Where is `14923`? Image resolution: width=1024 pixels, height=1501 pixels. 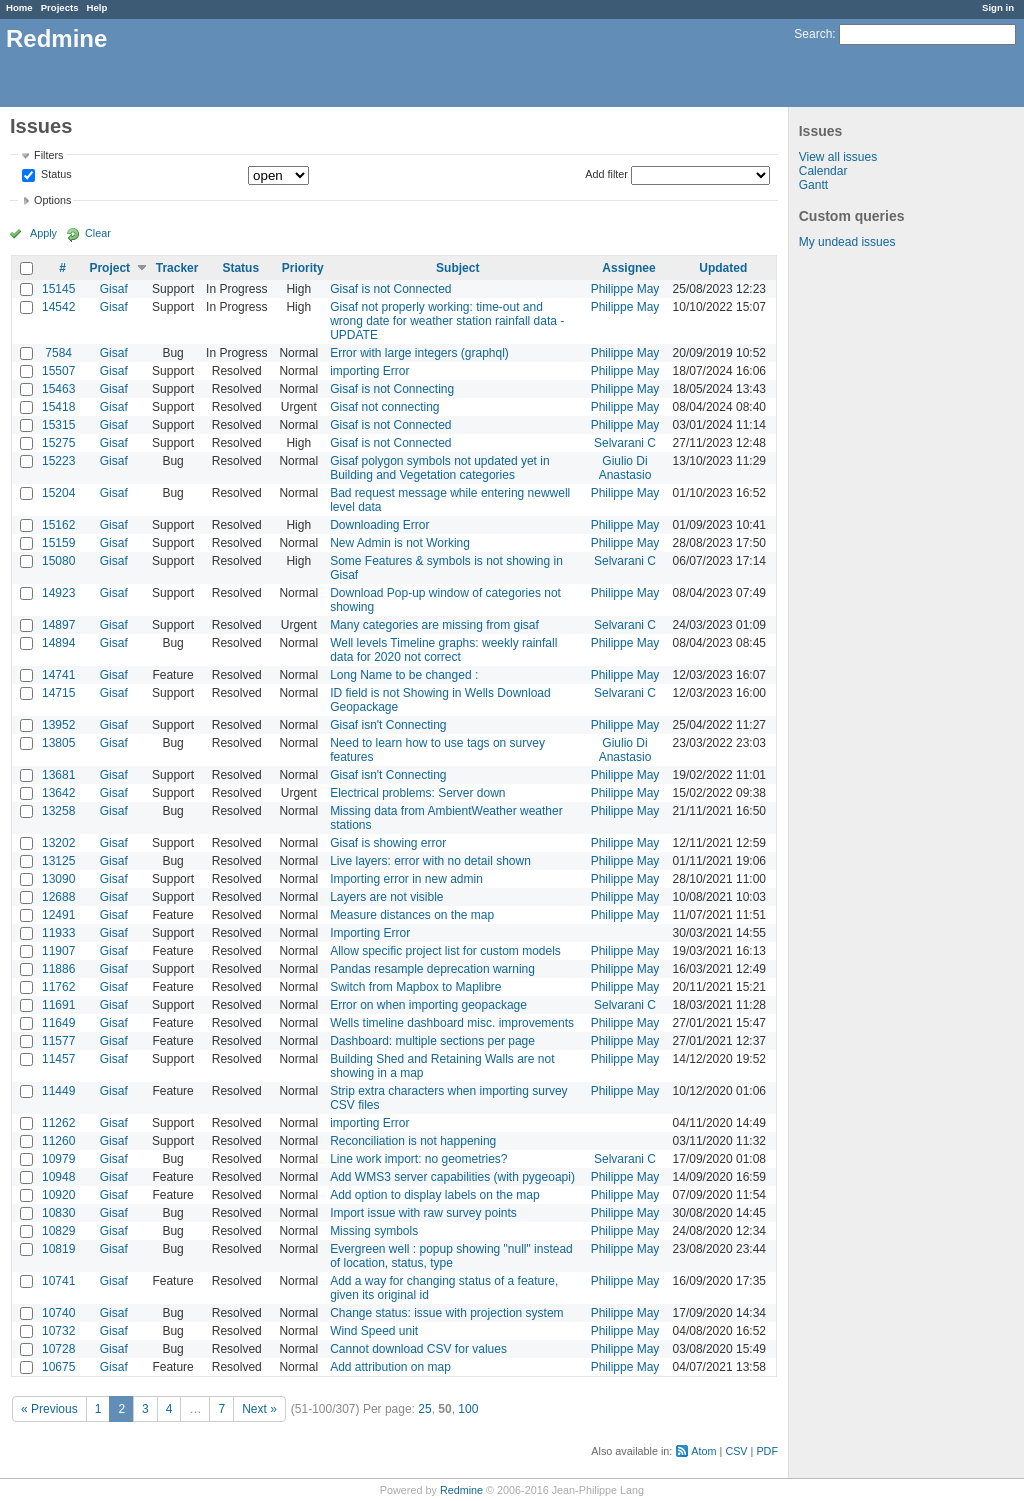 14923 is located at coordinates (58, 593).